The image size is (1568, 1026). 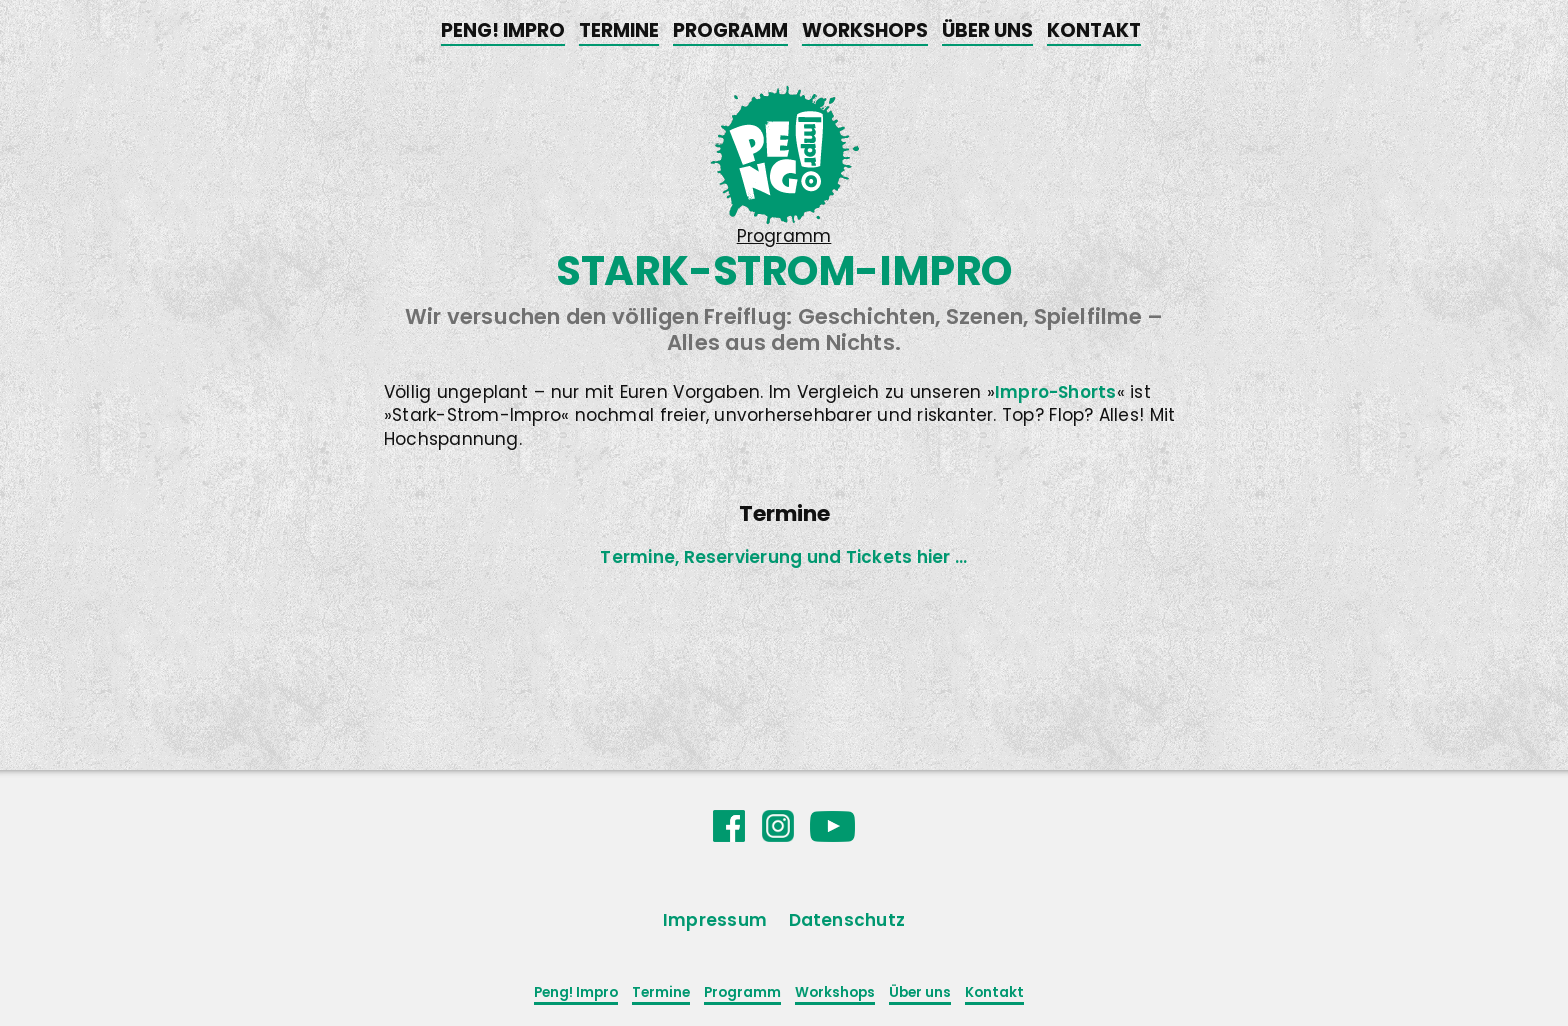 I want to click on Peng! Impro, so click(x=503, y=30).